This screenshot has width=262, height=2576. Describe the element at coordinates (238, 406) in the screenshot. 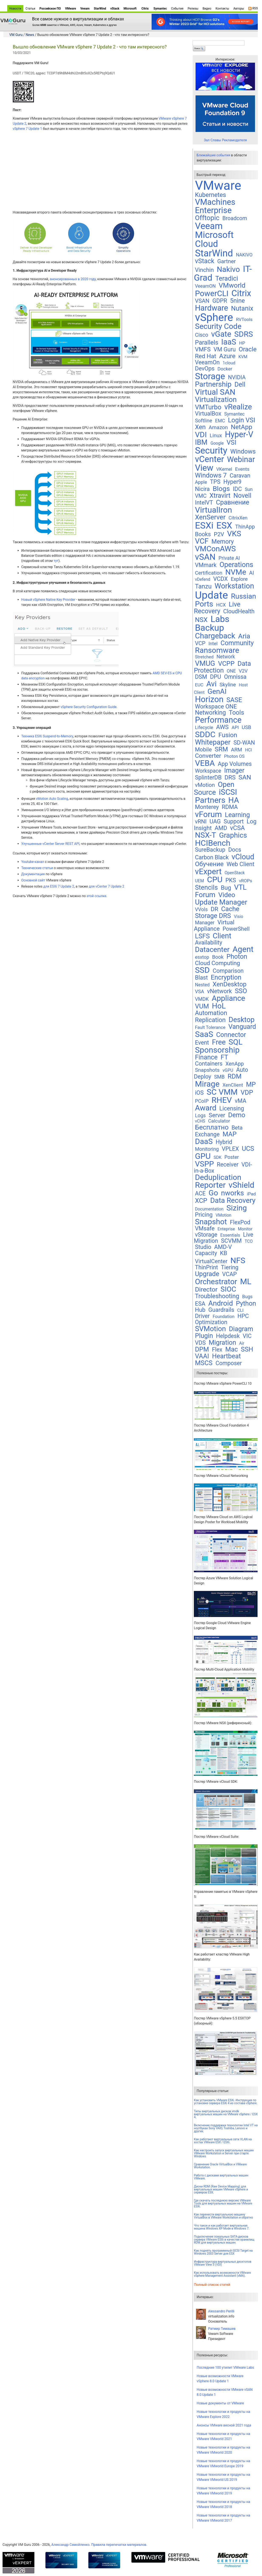

I see `vRealize` at that location.